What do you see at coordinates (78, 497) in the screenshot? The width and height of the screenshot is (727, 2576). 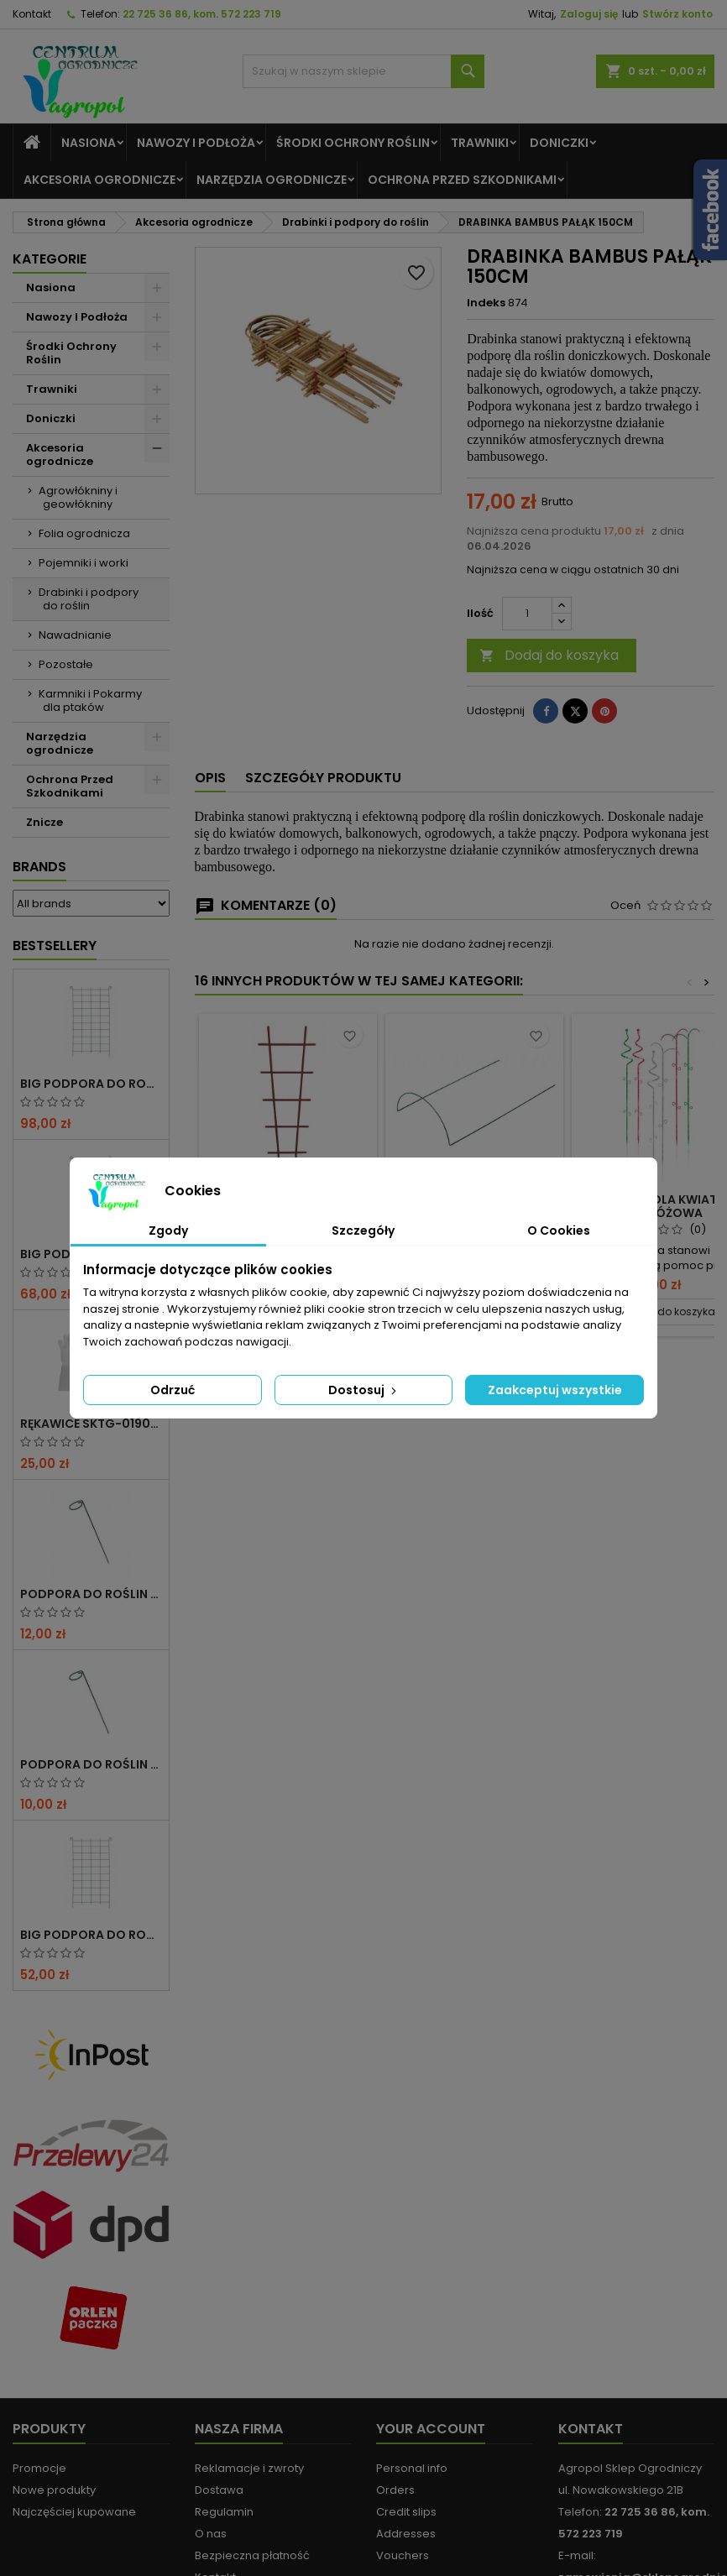 I see `Agrowłókniny i geowłókniny` at bounding box center [78, 497].